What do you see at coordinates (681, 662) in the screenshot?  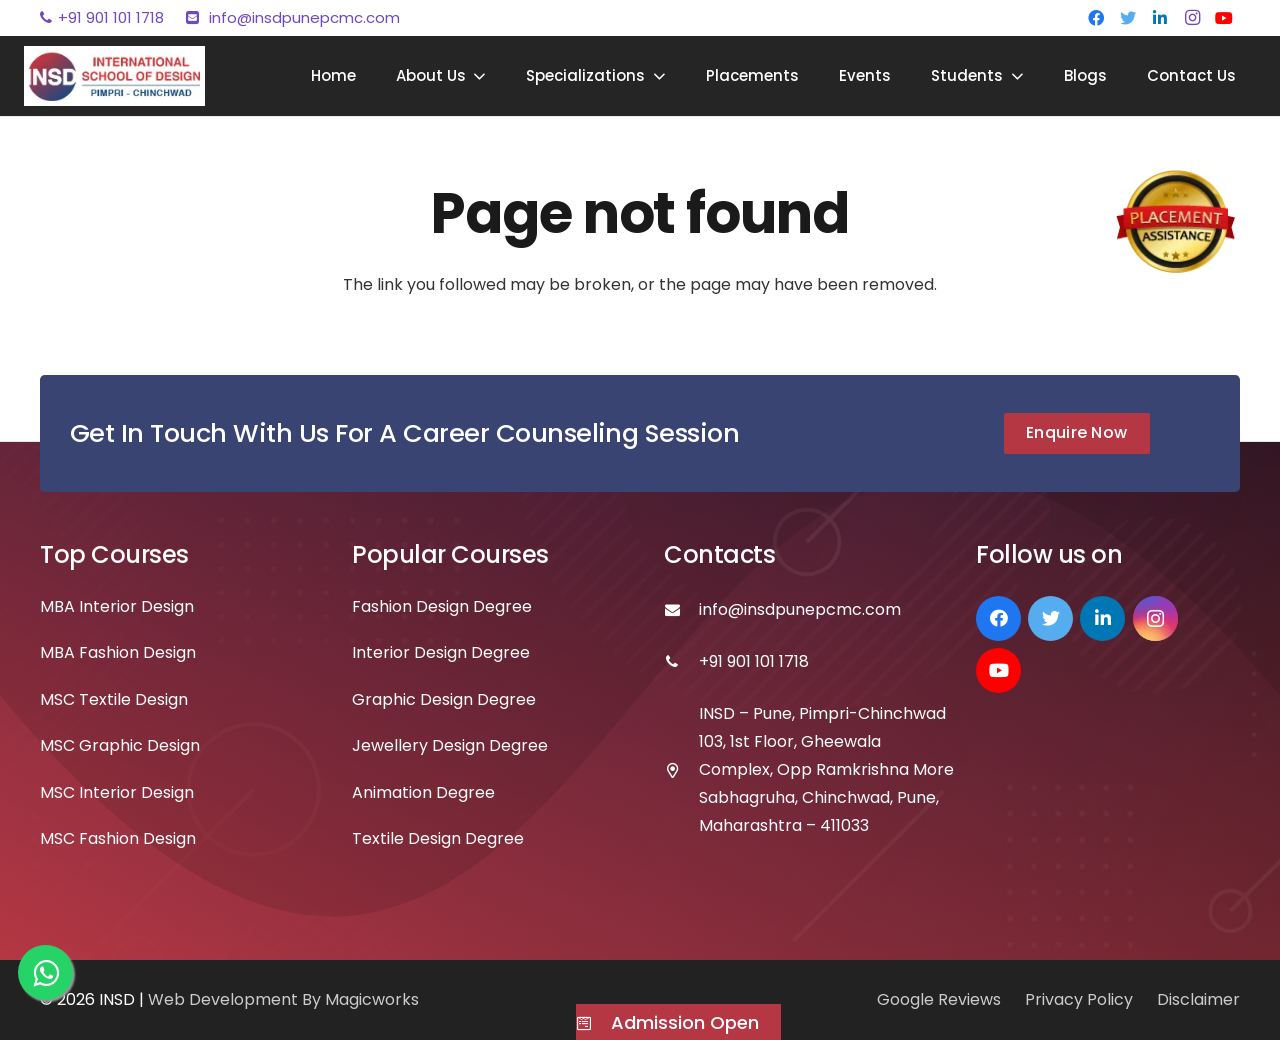 I see `[+91 901 101 1718]` at bounding box center [681, 662].